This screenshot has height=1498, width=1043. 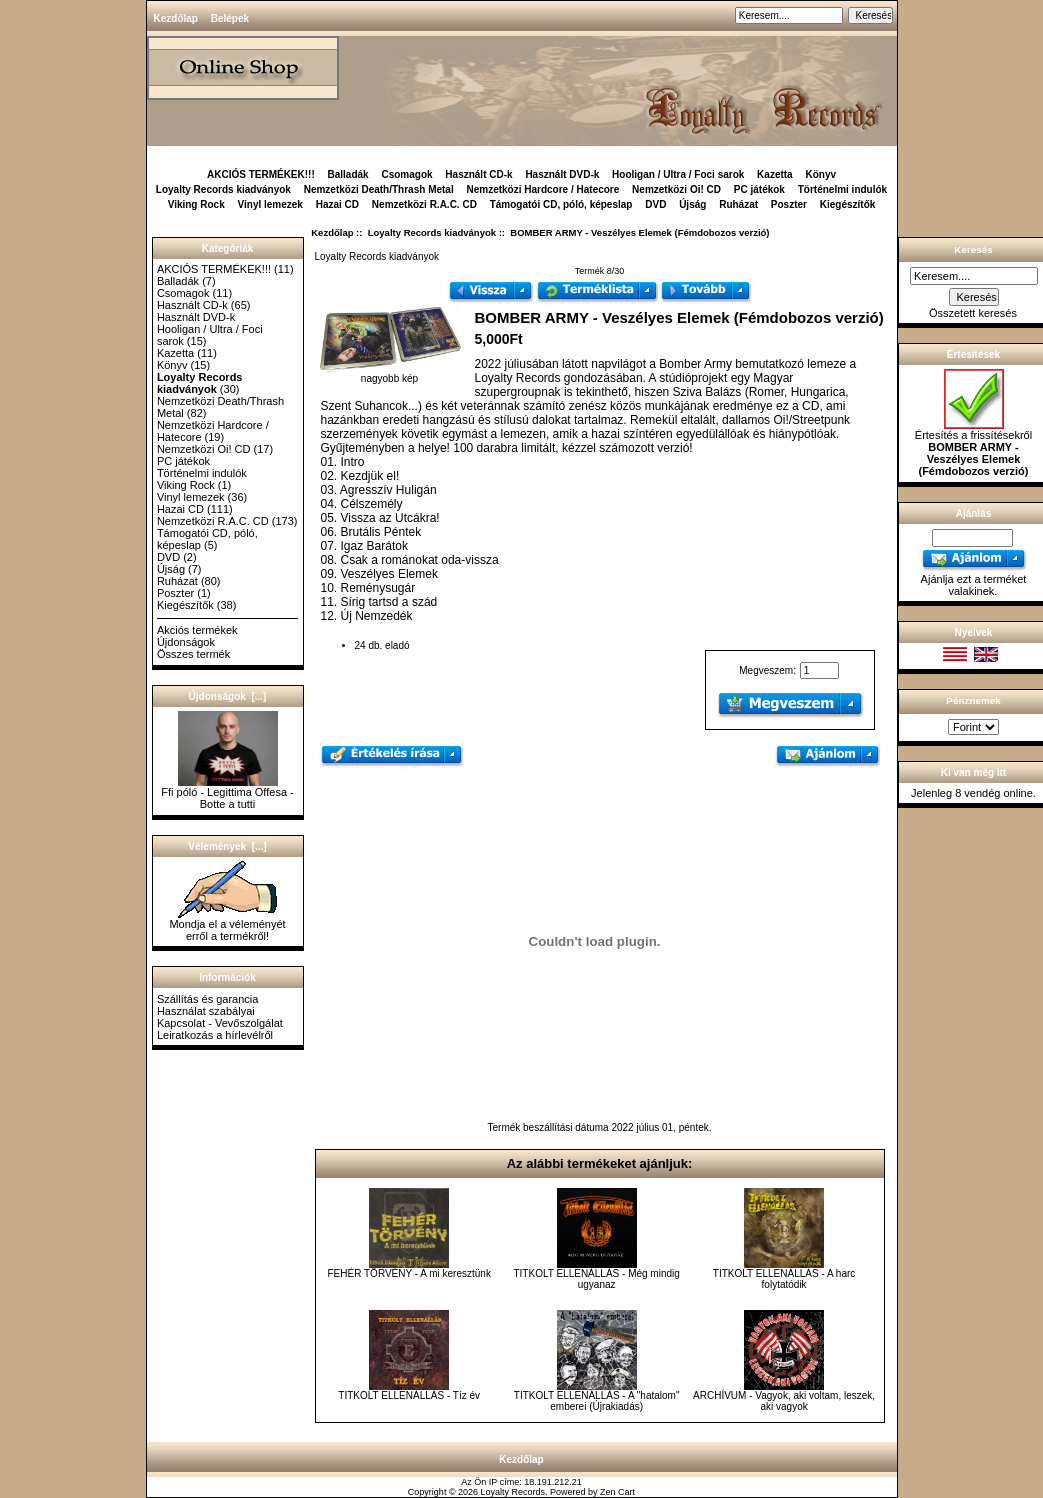 What do you see at coordinates (227, 925) in the screenshot?
I see `Mondja el a véleményét erről a termékről!` at bounding box center [227, 925].